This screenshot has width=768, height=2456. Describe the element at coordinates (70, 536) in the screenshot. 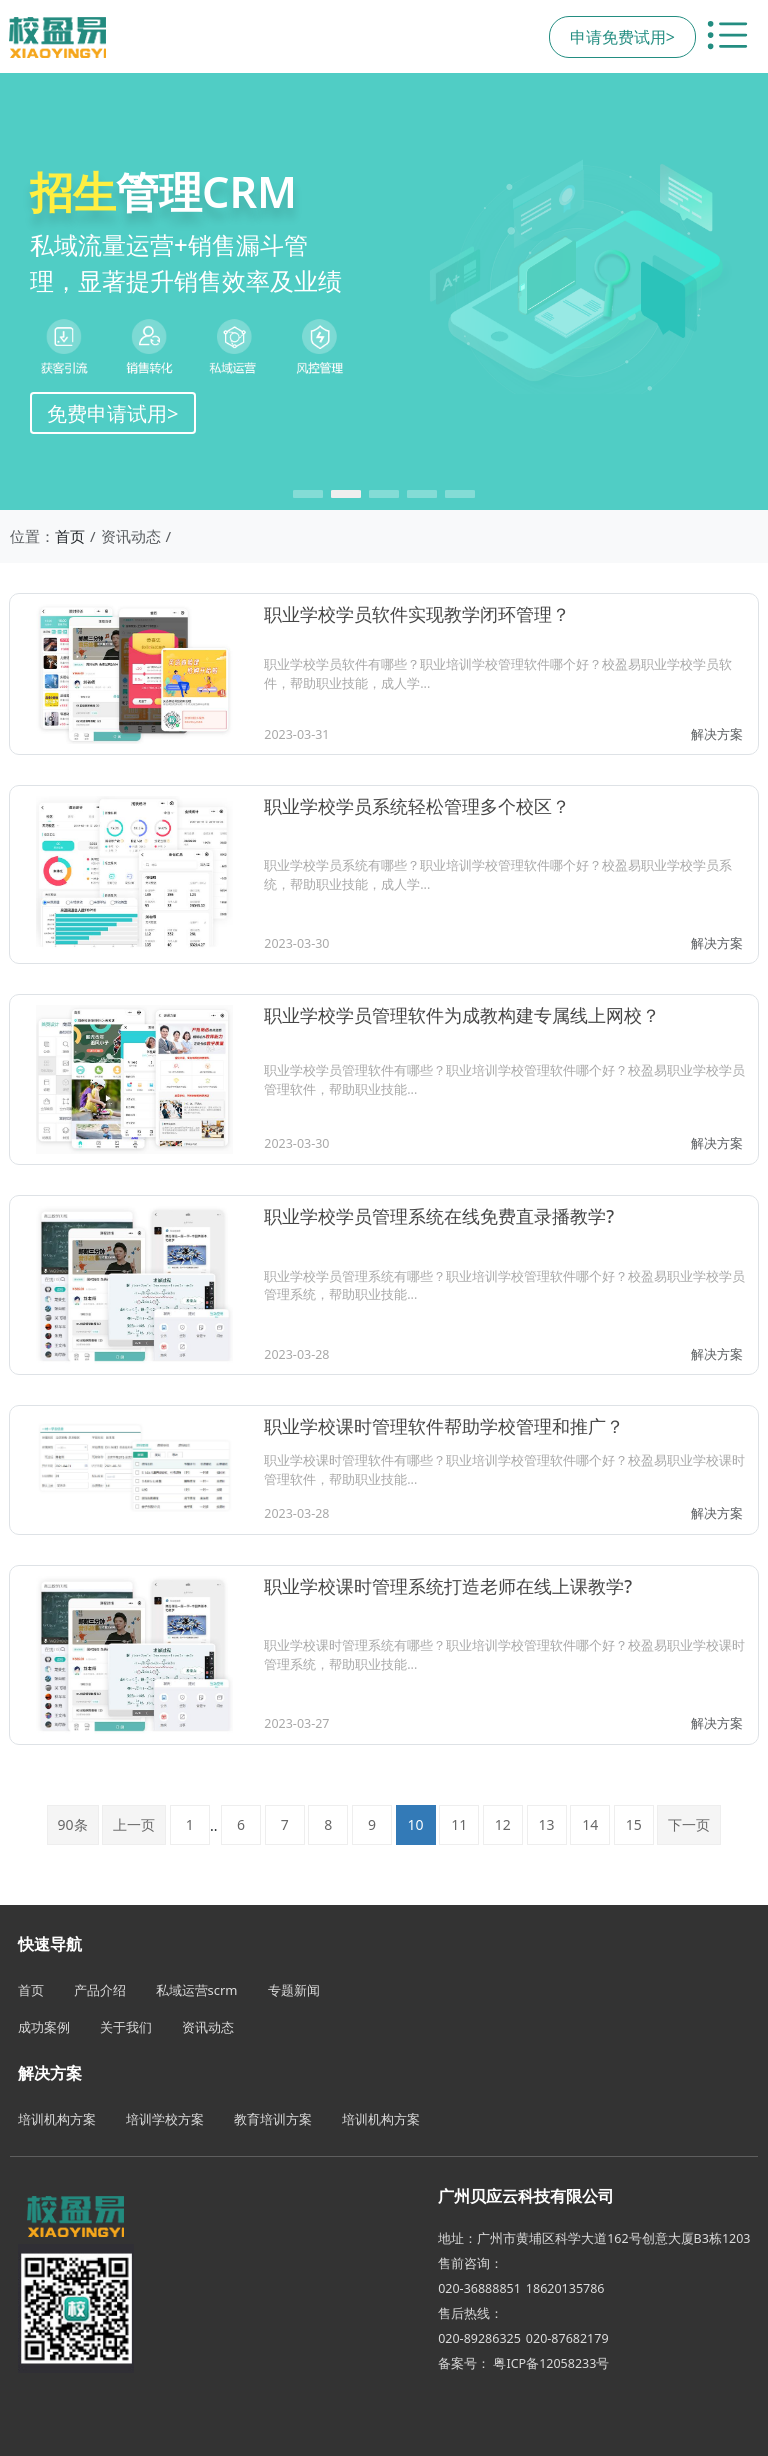

I see `首页` at that location.